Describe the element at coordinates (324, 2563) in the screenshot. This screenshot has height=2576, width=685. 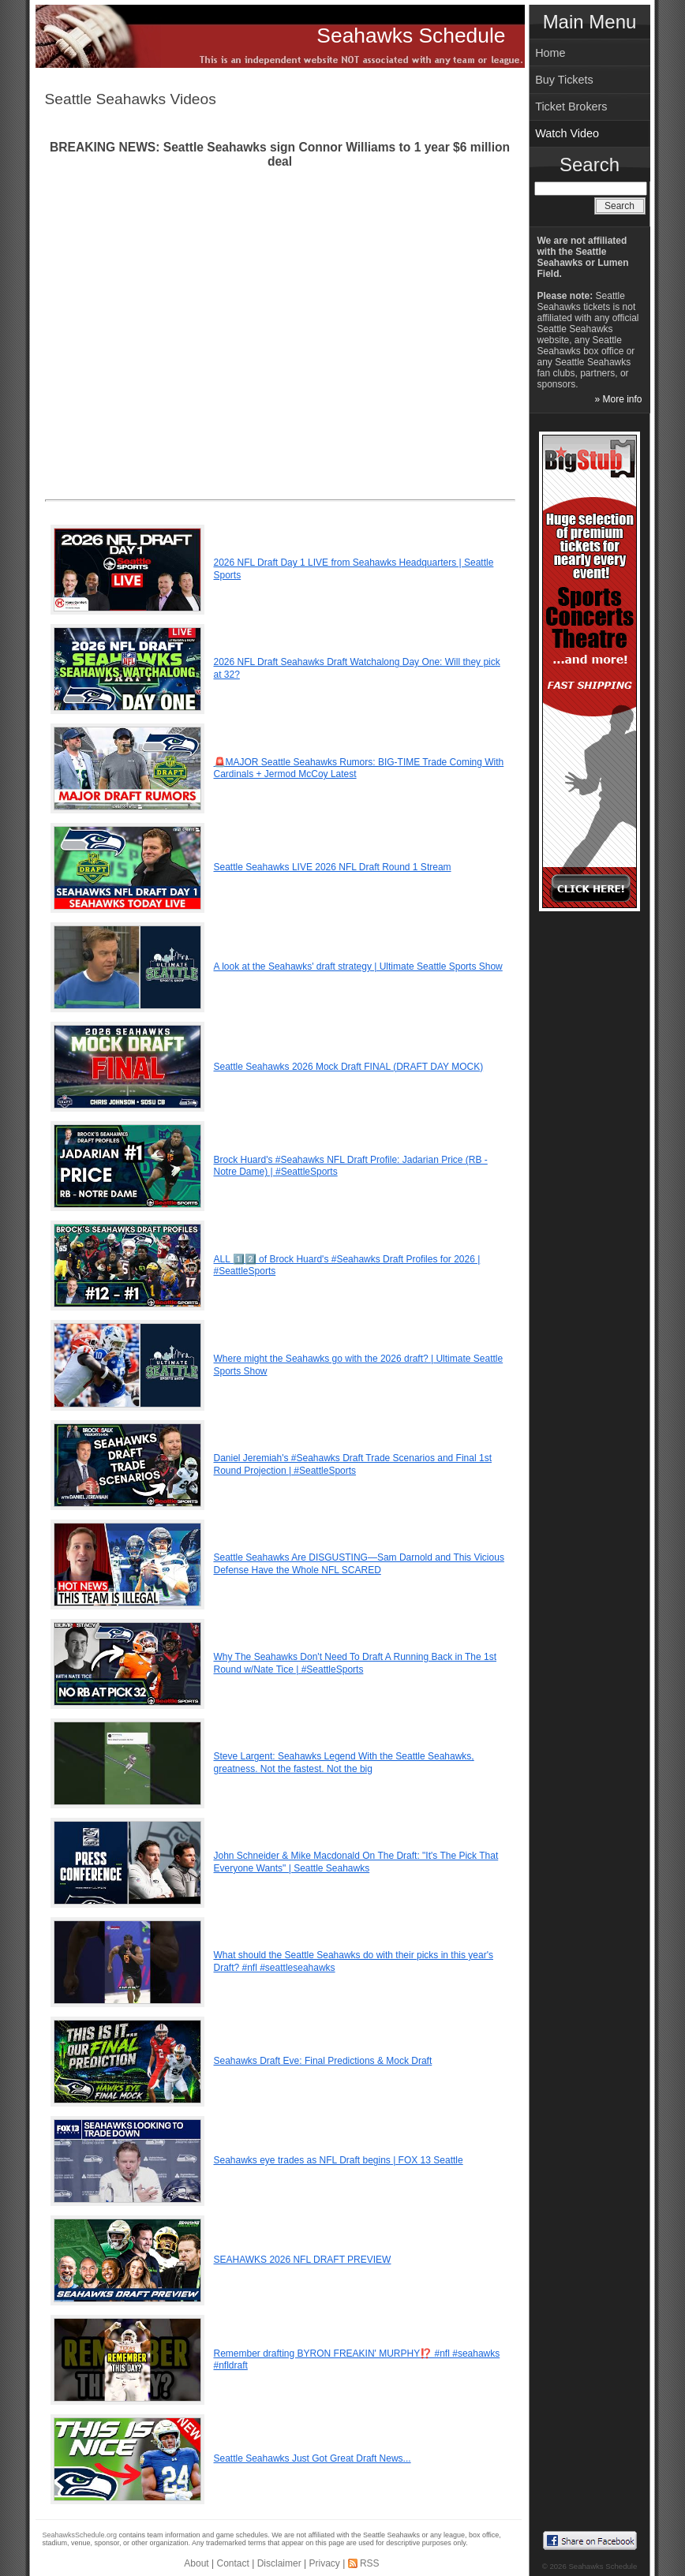
I see `Privacy` at that location.